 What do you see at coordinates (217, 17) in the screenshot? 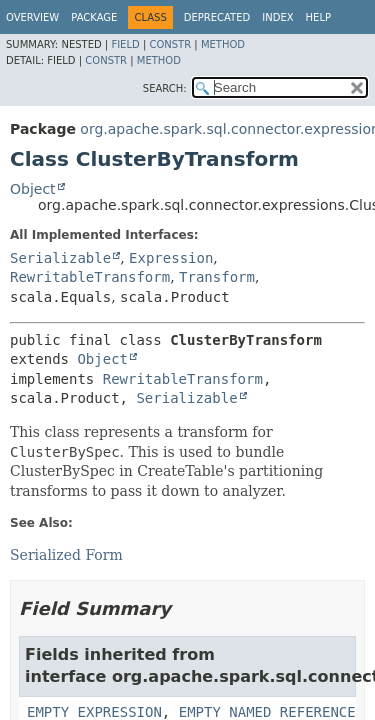
I see `Deprecated` at bounding box center [217, 17].